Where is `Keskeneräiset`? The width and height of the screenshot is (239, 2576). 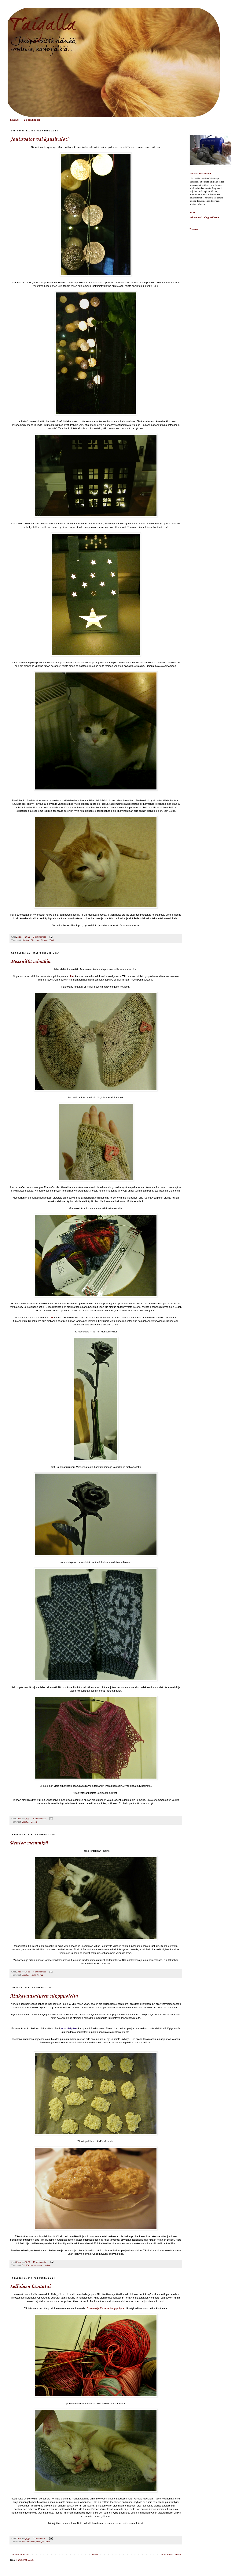
Keskeneräiset is located at coordinates (28, 2541).